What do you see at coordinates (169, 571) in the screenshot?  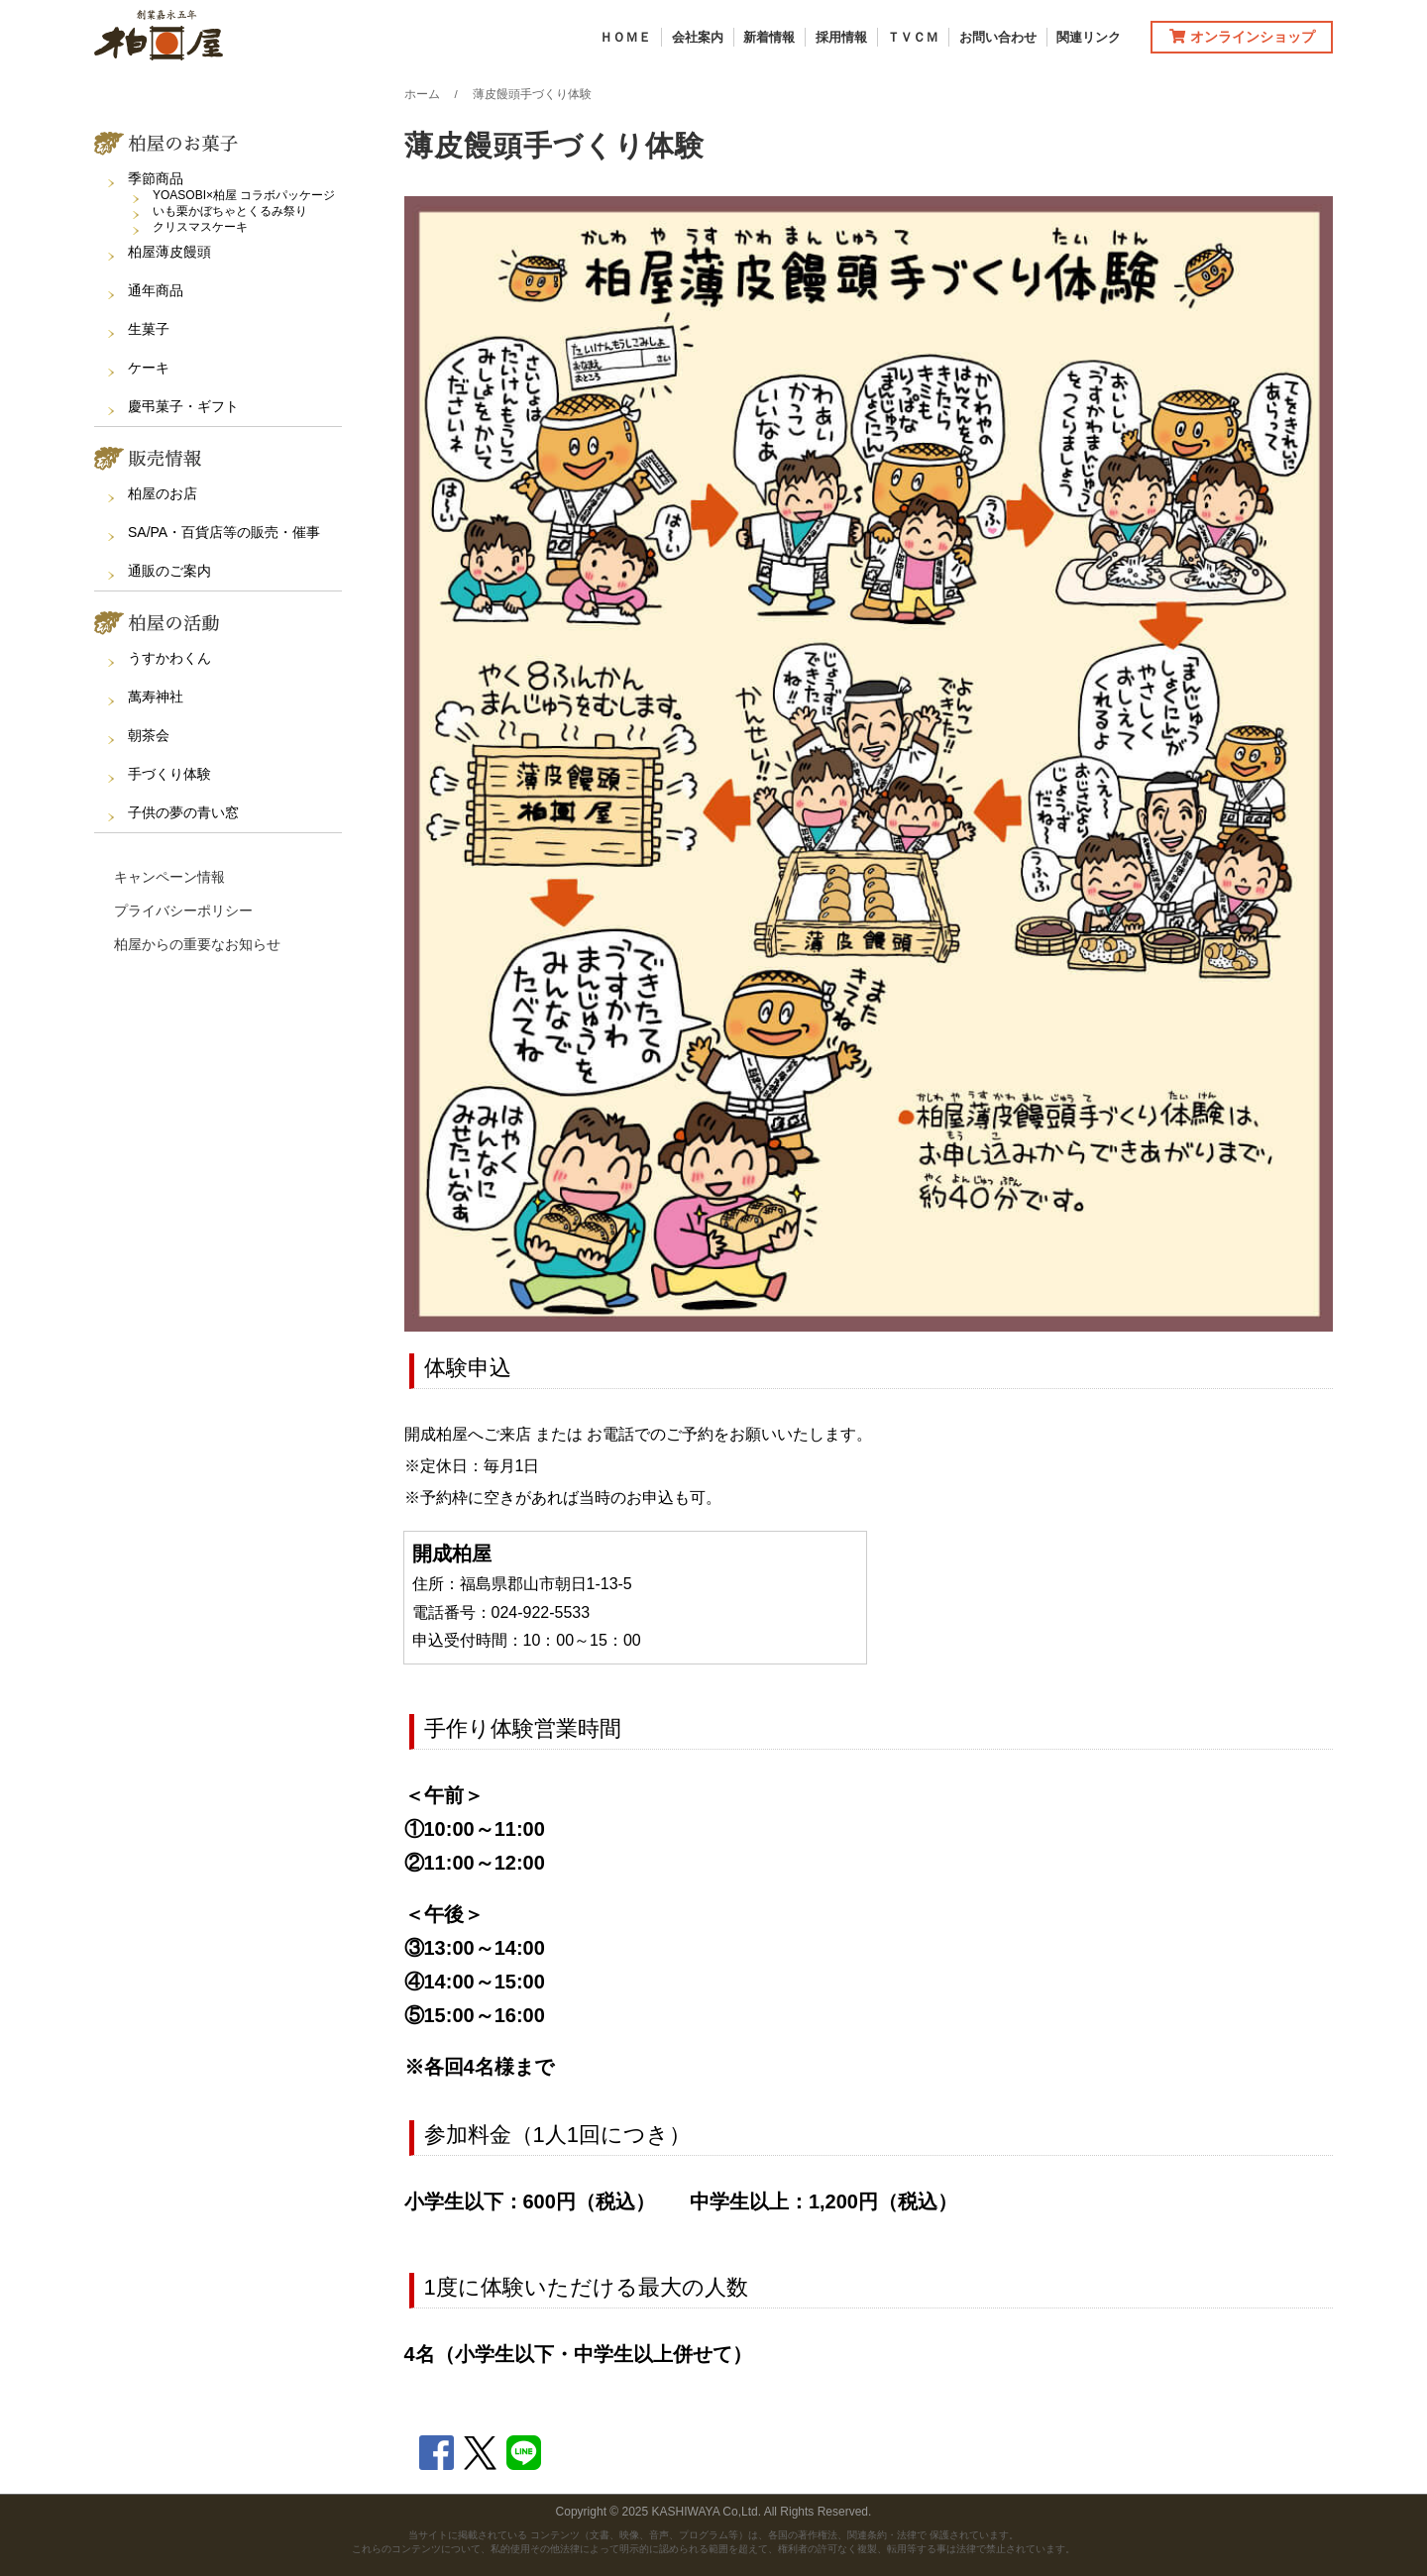 I see `通販のご案内` at bounding box center [169, 571].